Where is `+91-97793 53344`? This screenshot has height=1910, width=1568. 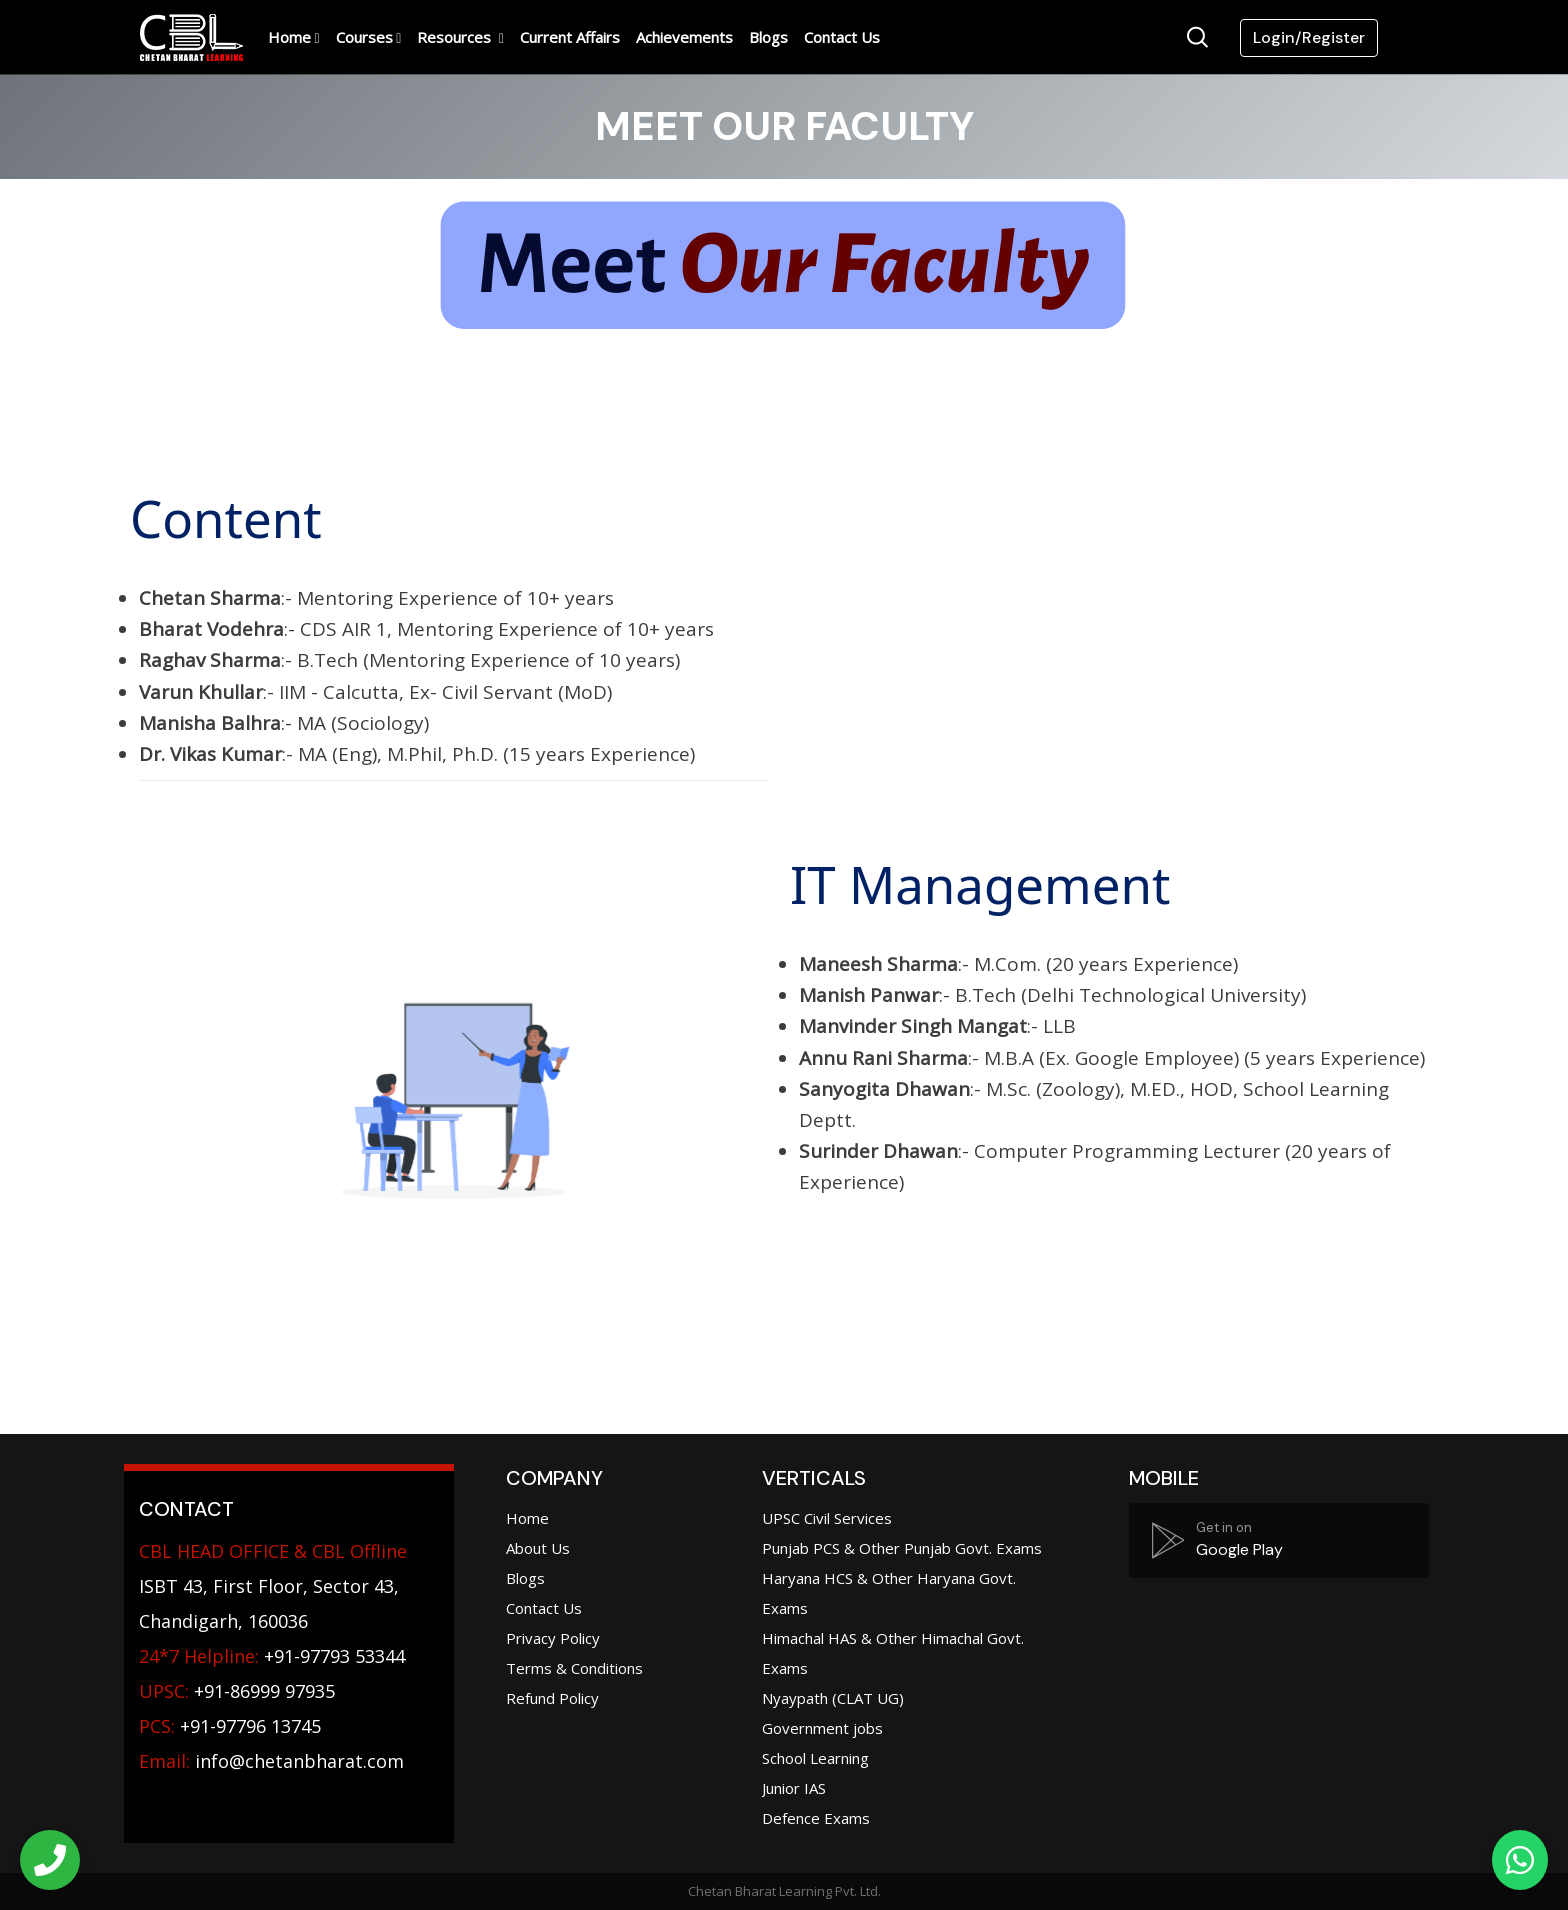
+91-97793 53344 is located at coordinates (272, 1656).